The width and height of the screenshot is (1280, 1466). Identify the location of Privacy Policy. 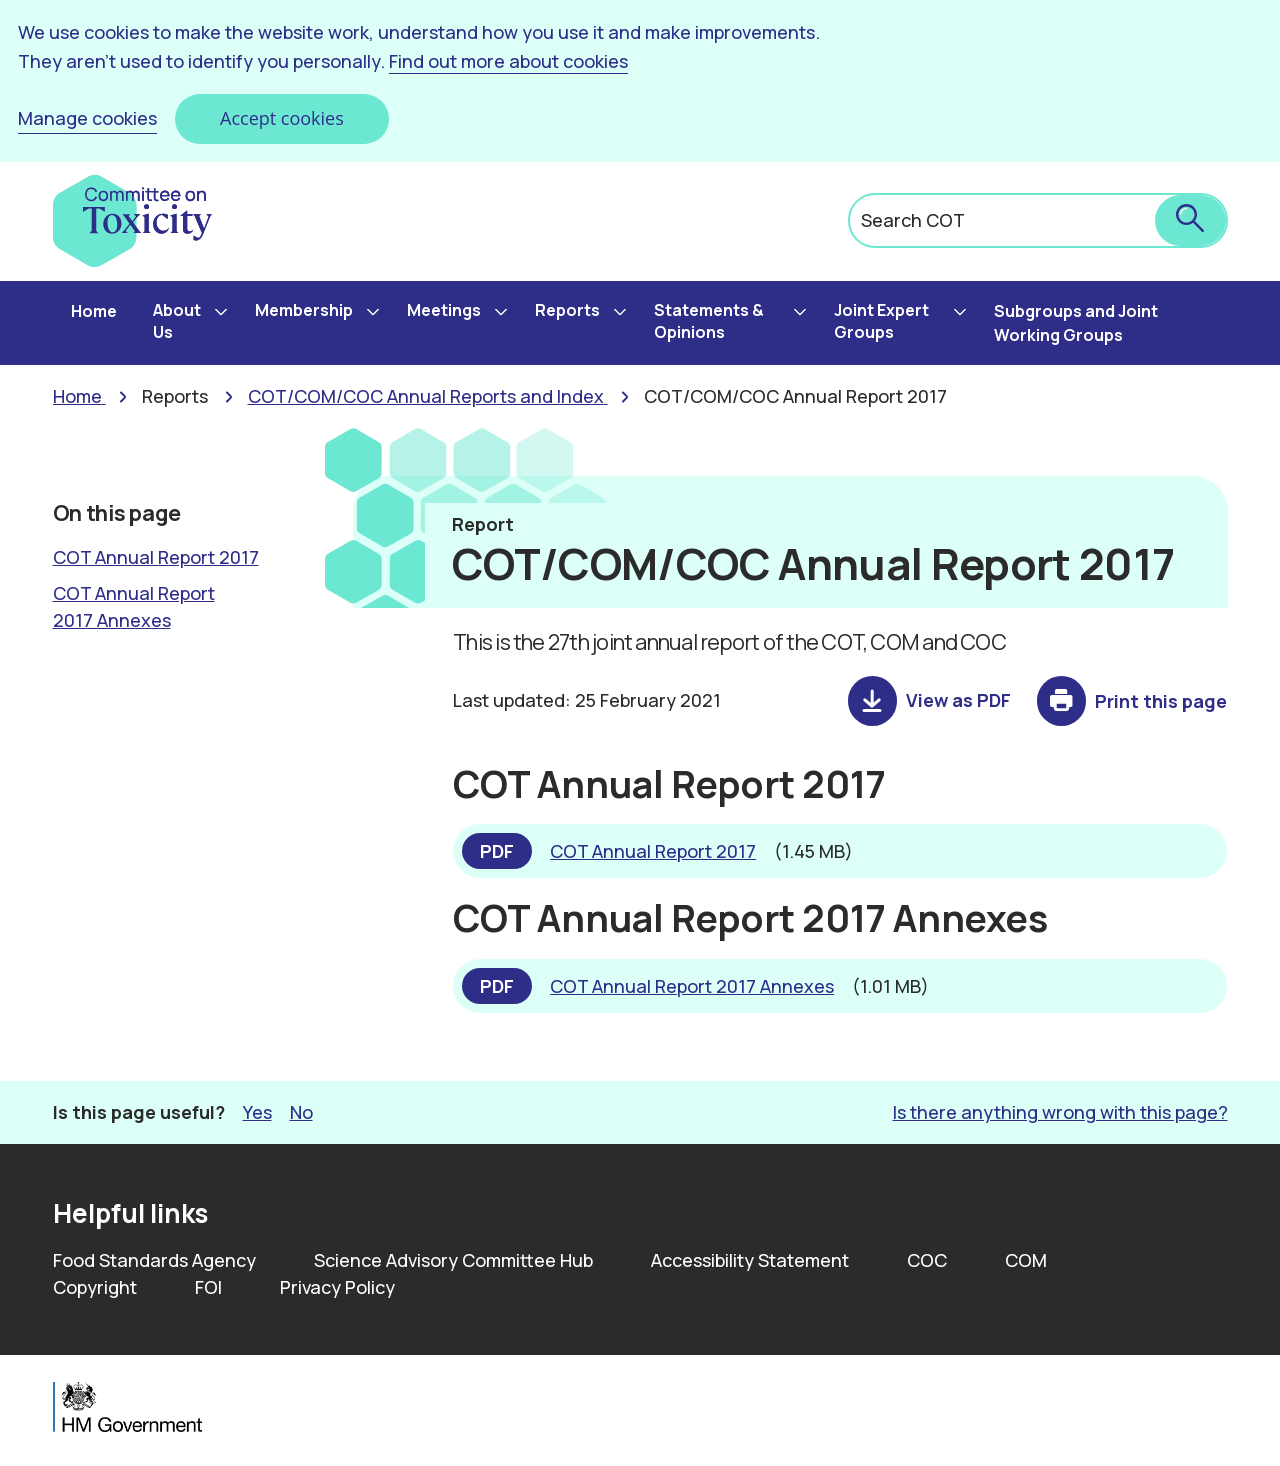
(337, 1287).